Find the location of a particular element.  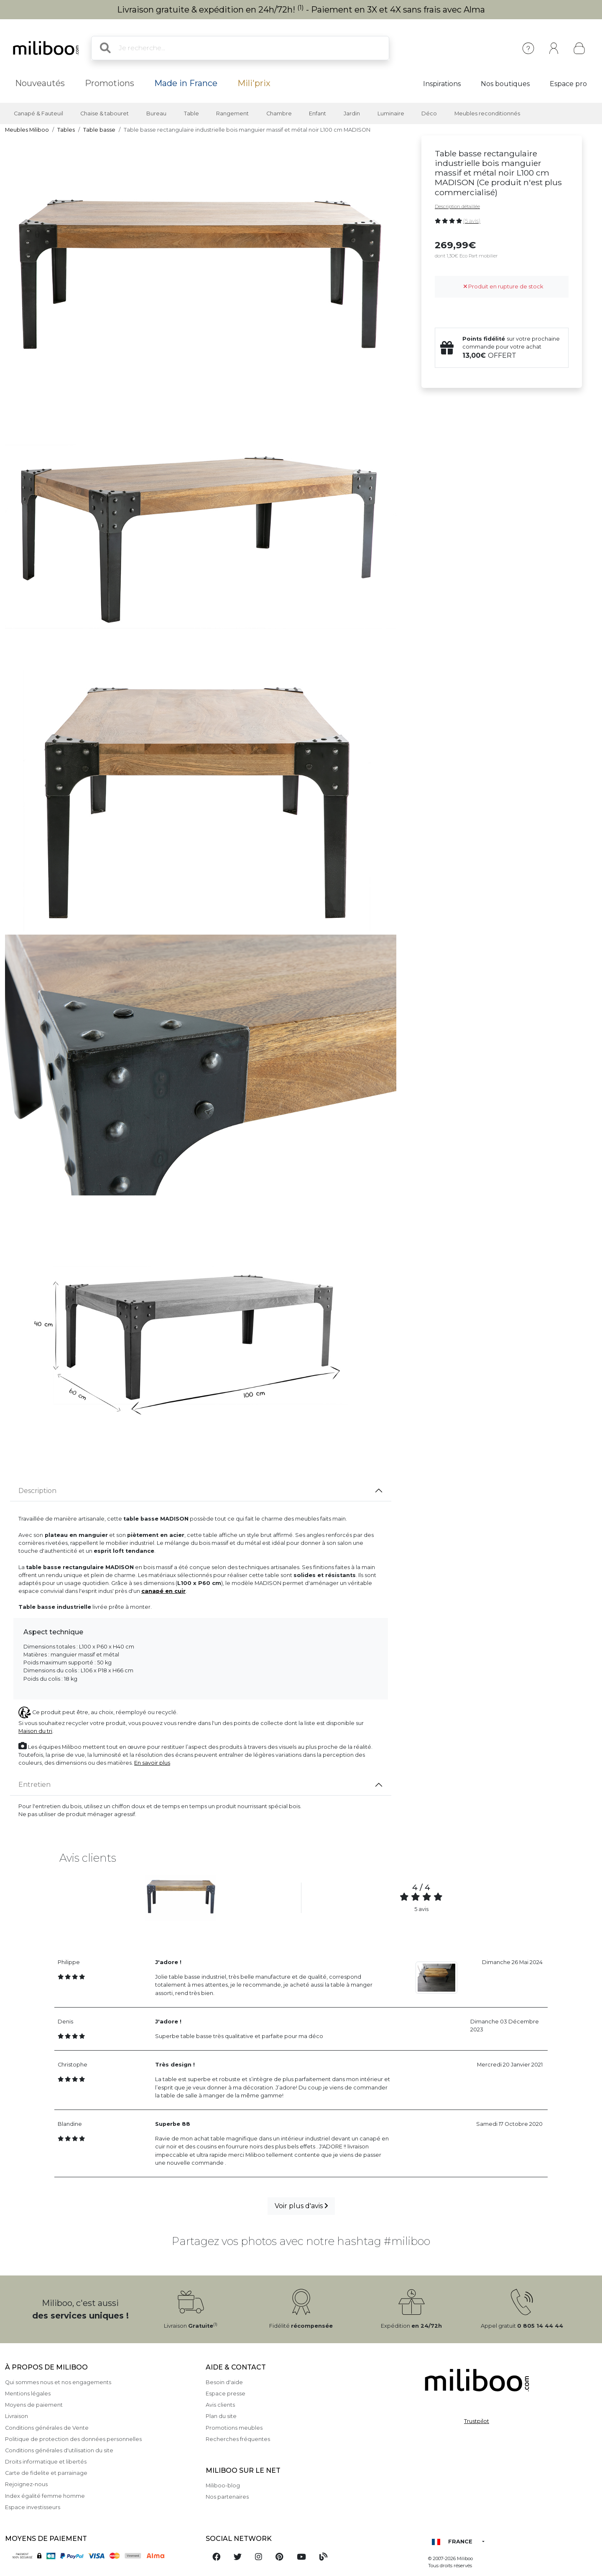

Meubles reconditionnés is located at coordinates (487, 113).